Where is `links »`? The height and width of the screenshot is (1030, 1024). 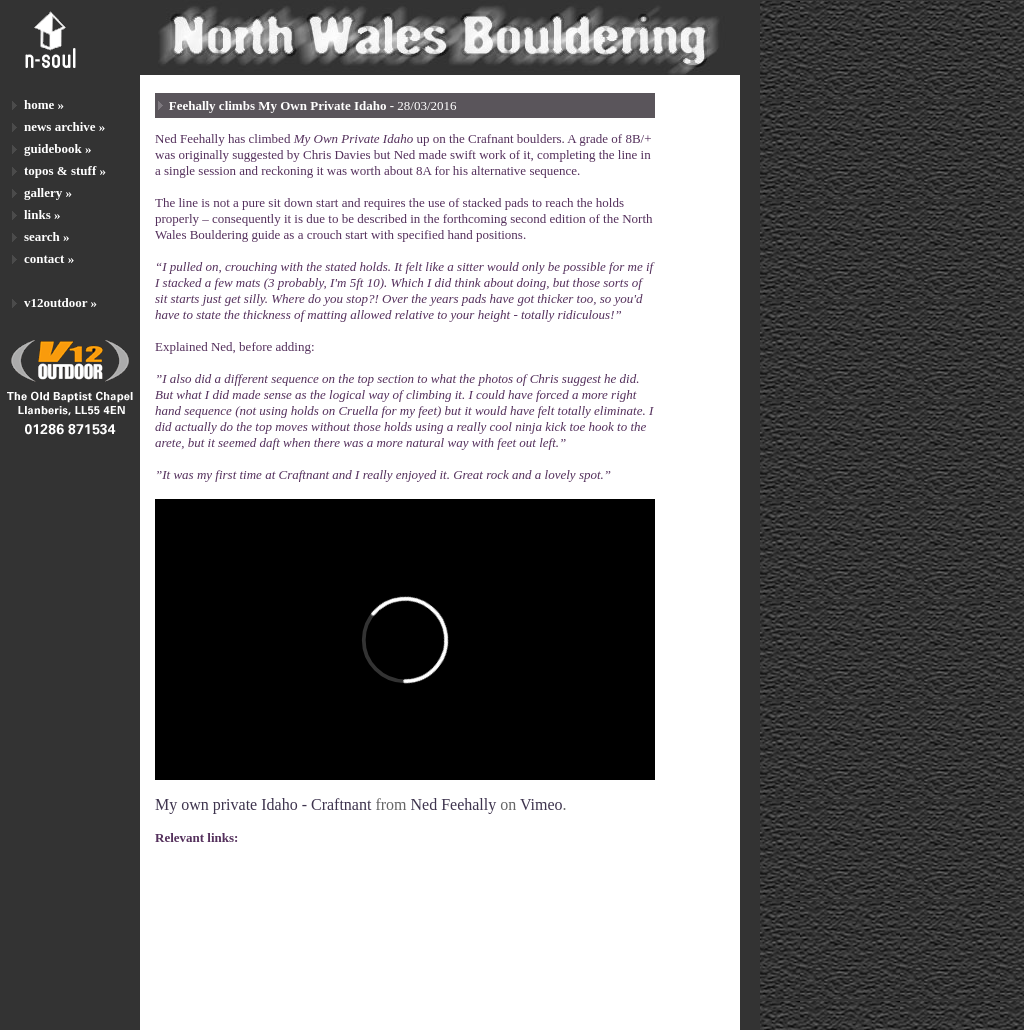 links » is located at coordinates (42, 214).